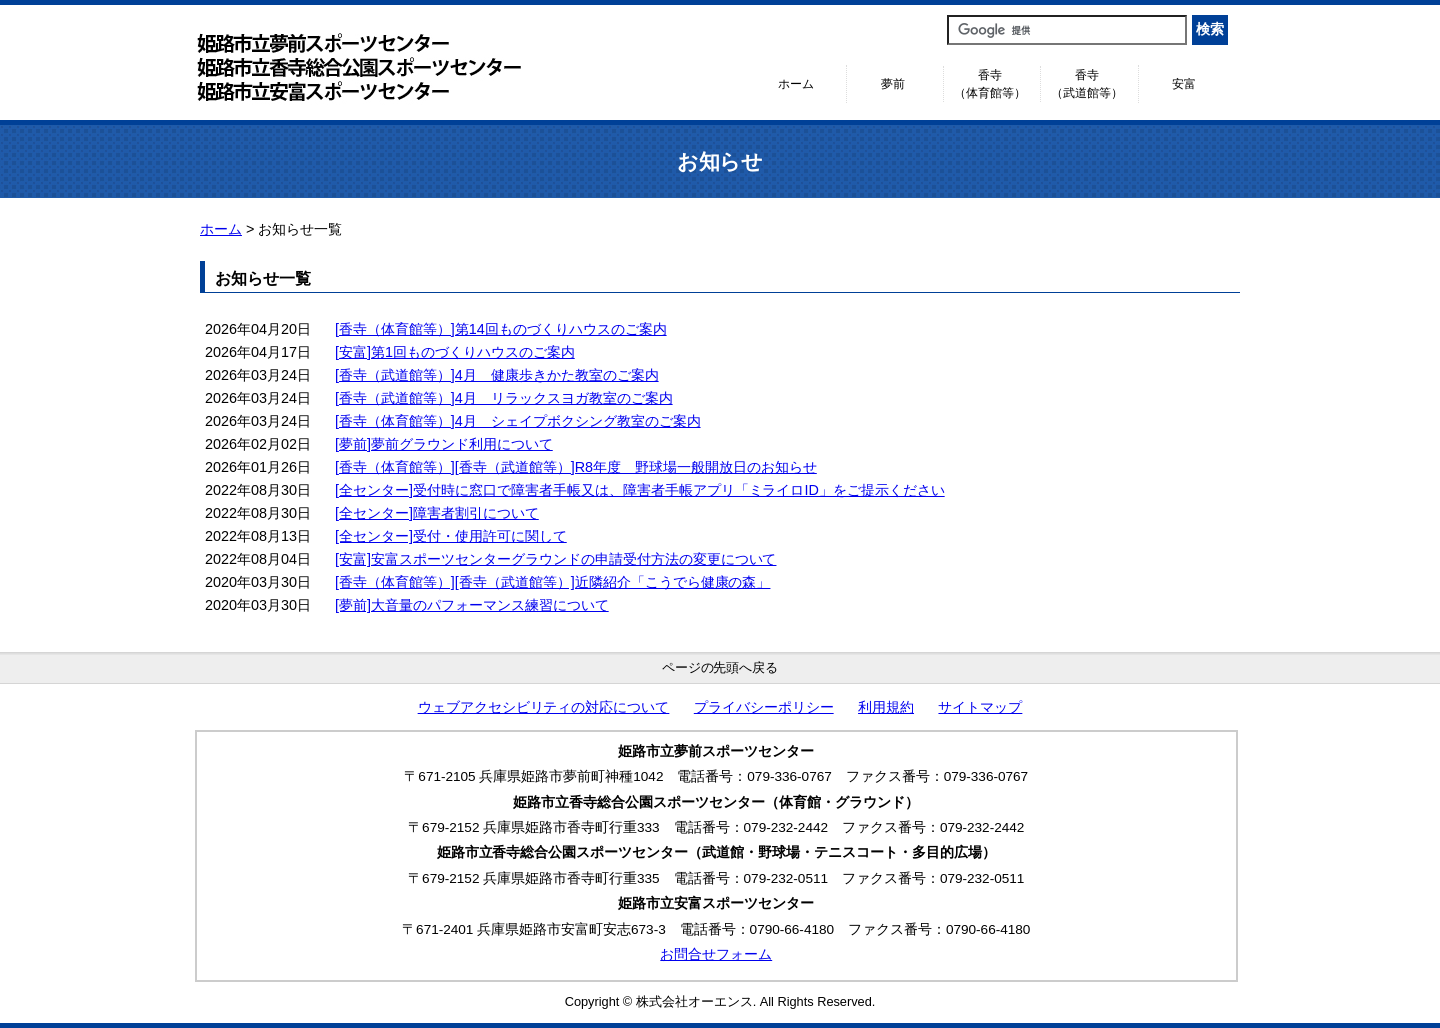 The image size is (1440, 1028). I want to click on お問合せフォーム, so click(716, 954).